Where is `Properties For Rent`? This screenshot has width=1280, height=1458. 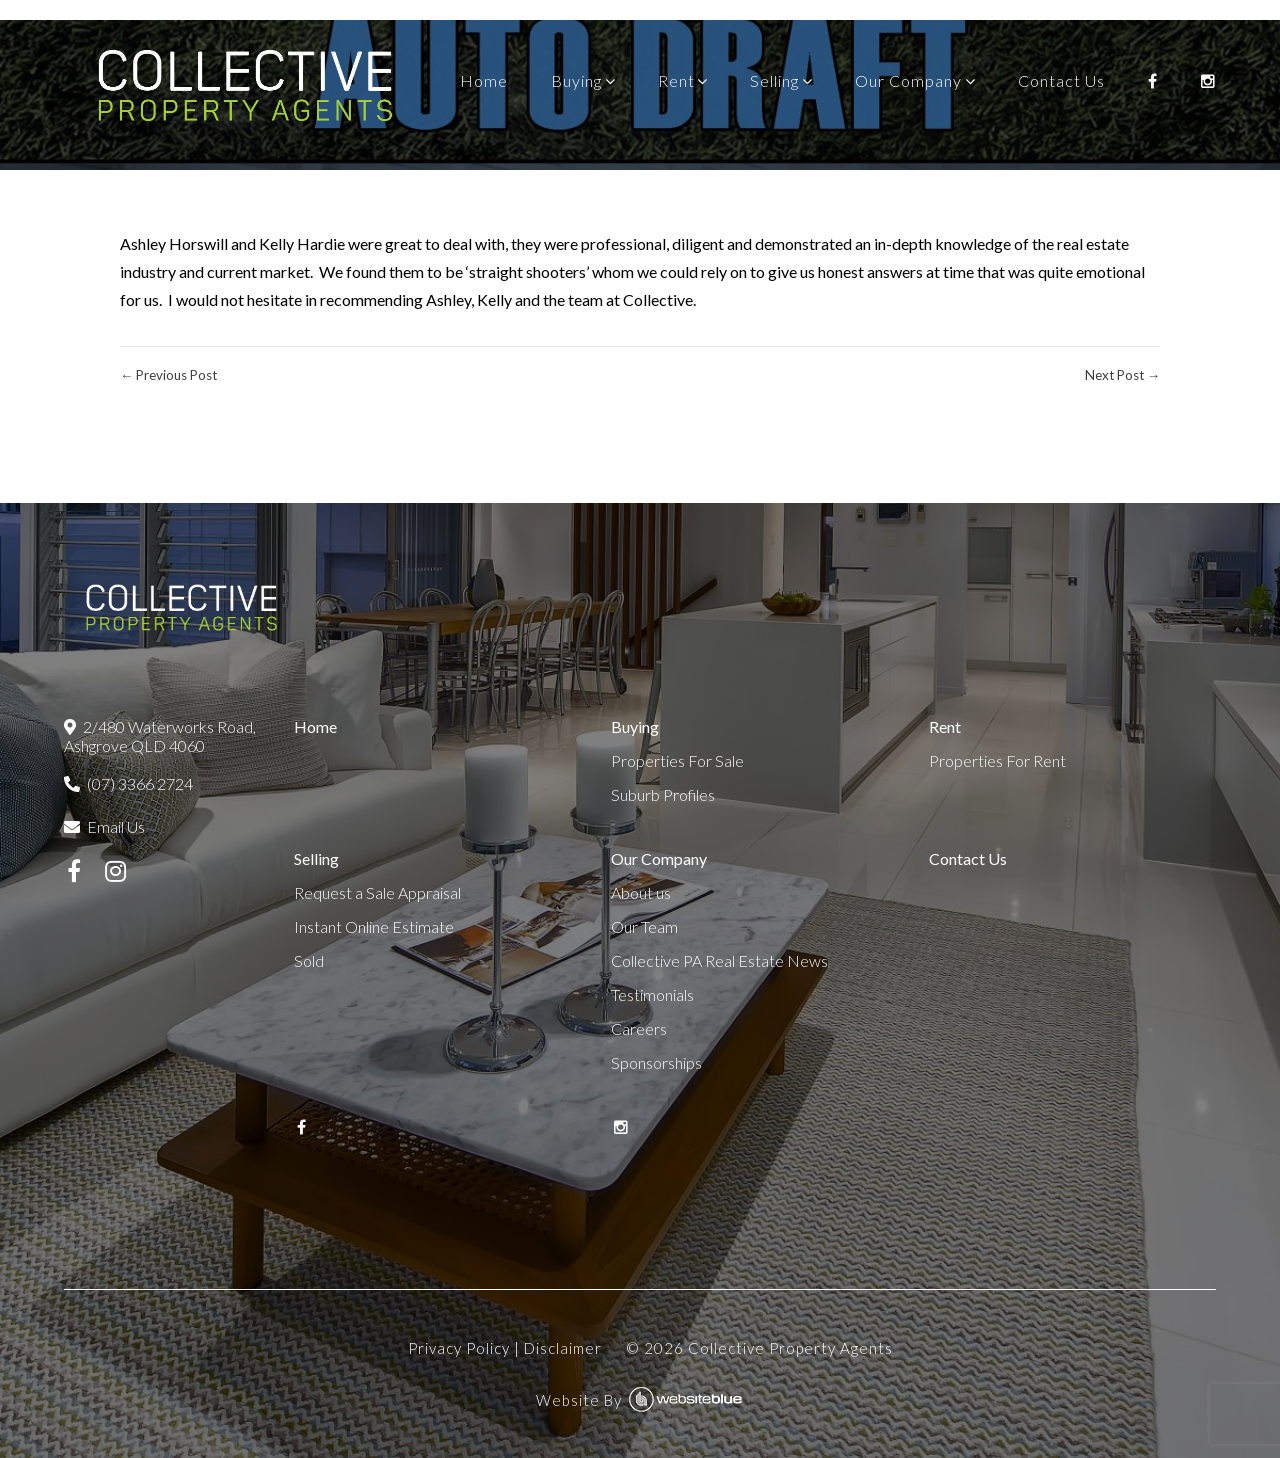 Properties For Rent is located at coordinates (997, 760).